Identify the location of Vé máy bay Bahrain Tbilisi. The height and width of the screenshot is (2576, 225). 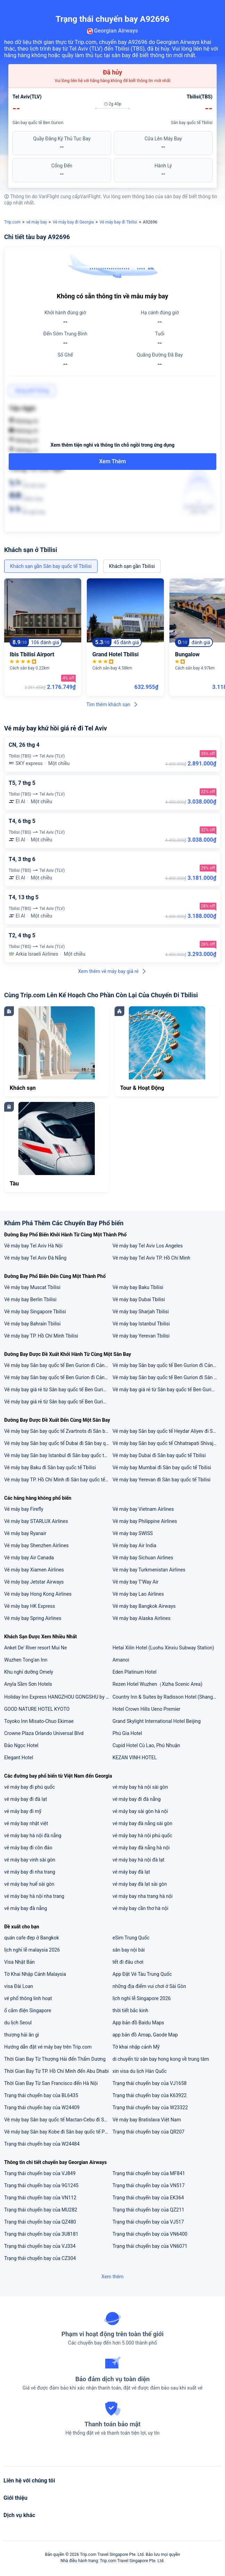
(32, 1323).